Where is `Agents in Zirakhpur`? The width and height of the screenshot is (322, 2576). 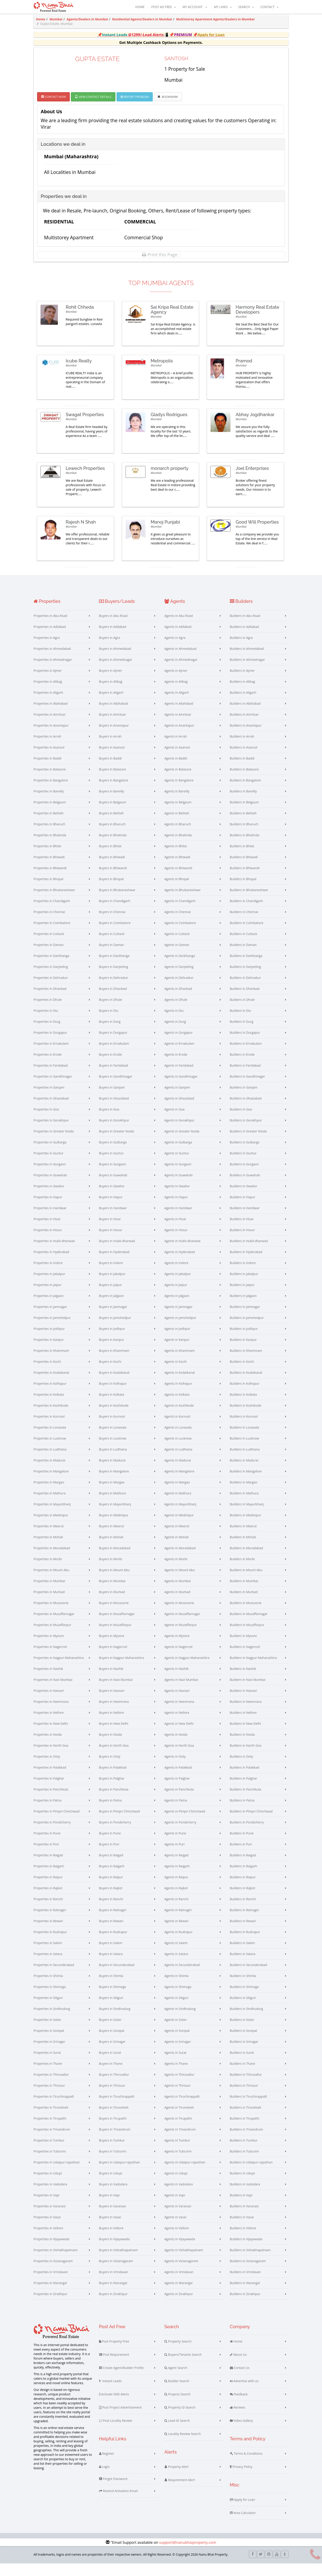 Agents in Zirakhpur is located at coordinates (178, 2305).